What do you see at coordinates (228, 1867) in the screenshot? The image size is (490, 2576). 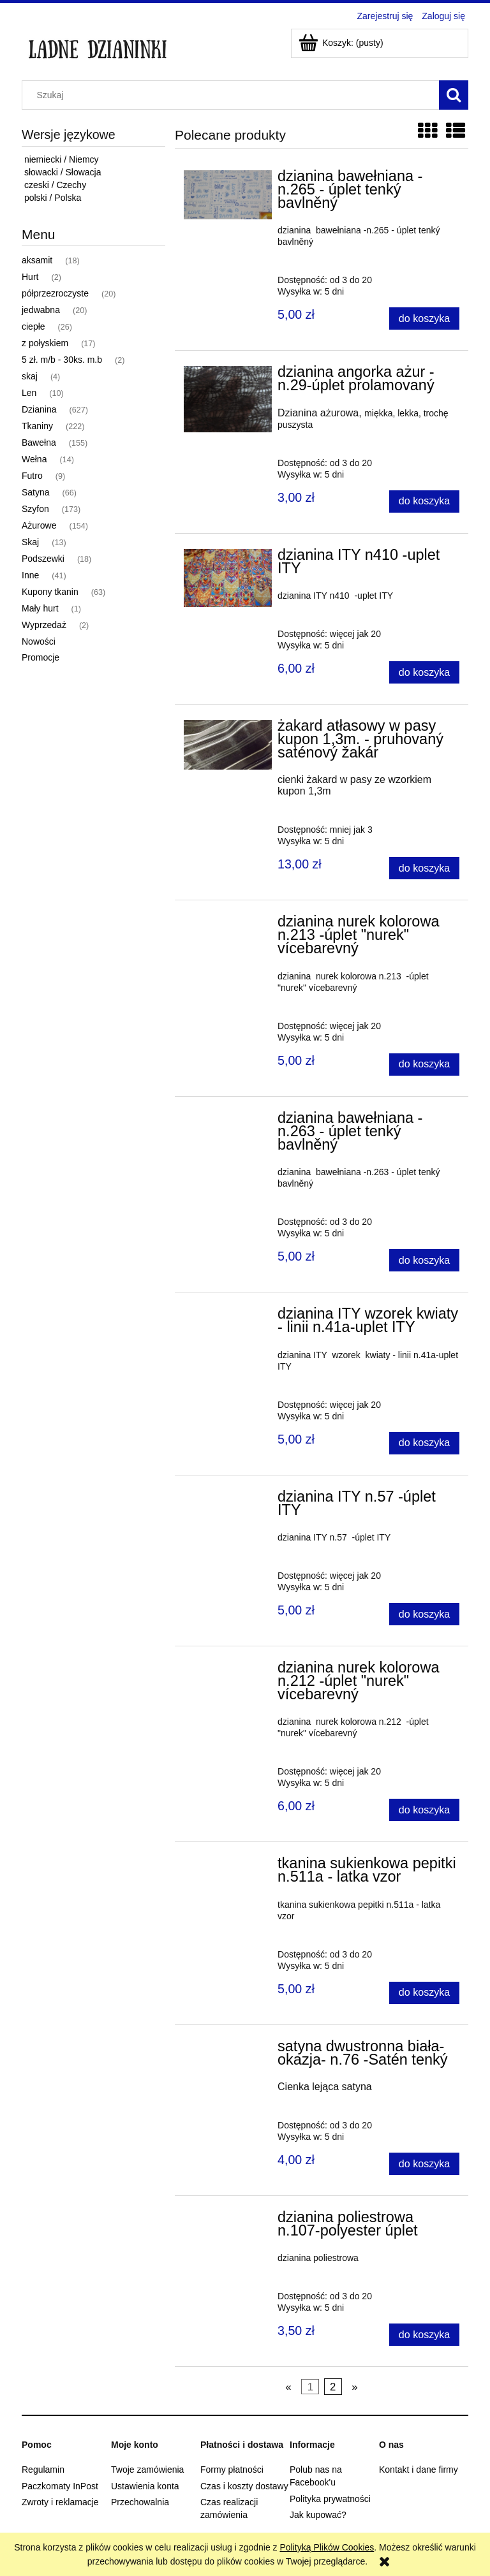 I see `[Przejdź do produktu tkanina sukienkowa pepitki n.511a - latka vzor]` at bounding box center [228, 1867].